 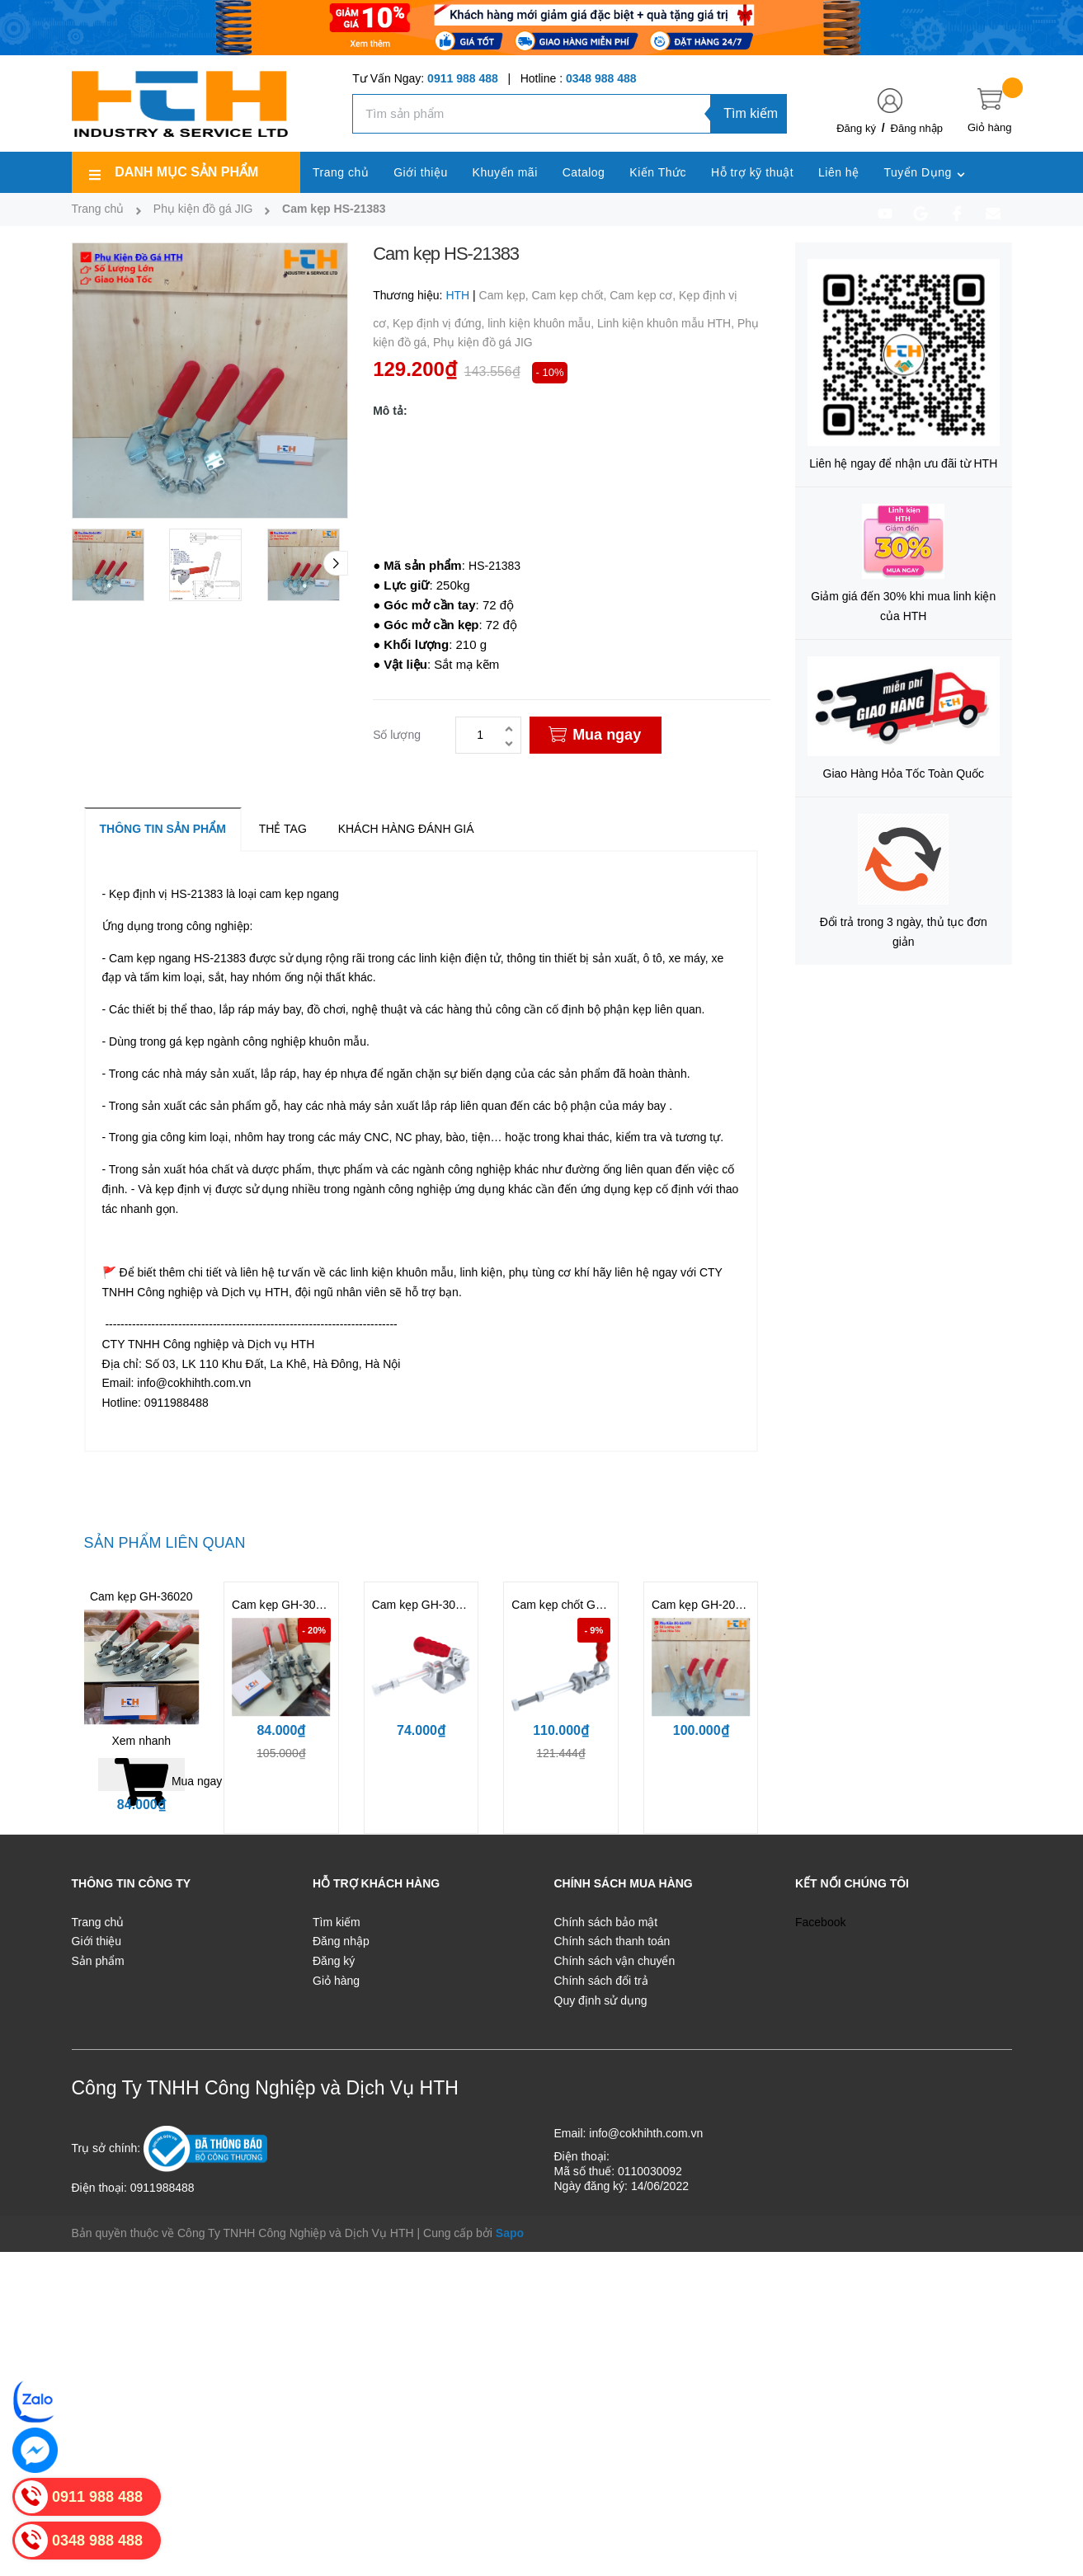 I want to click on Cam kẹp GH-302DM, so click(x=286, y=1604).